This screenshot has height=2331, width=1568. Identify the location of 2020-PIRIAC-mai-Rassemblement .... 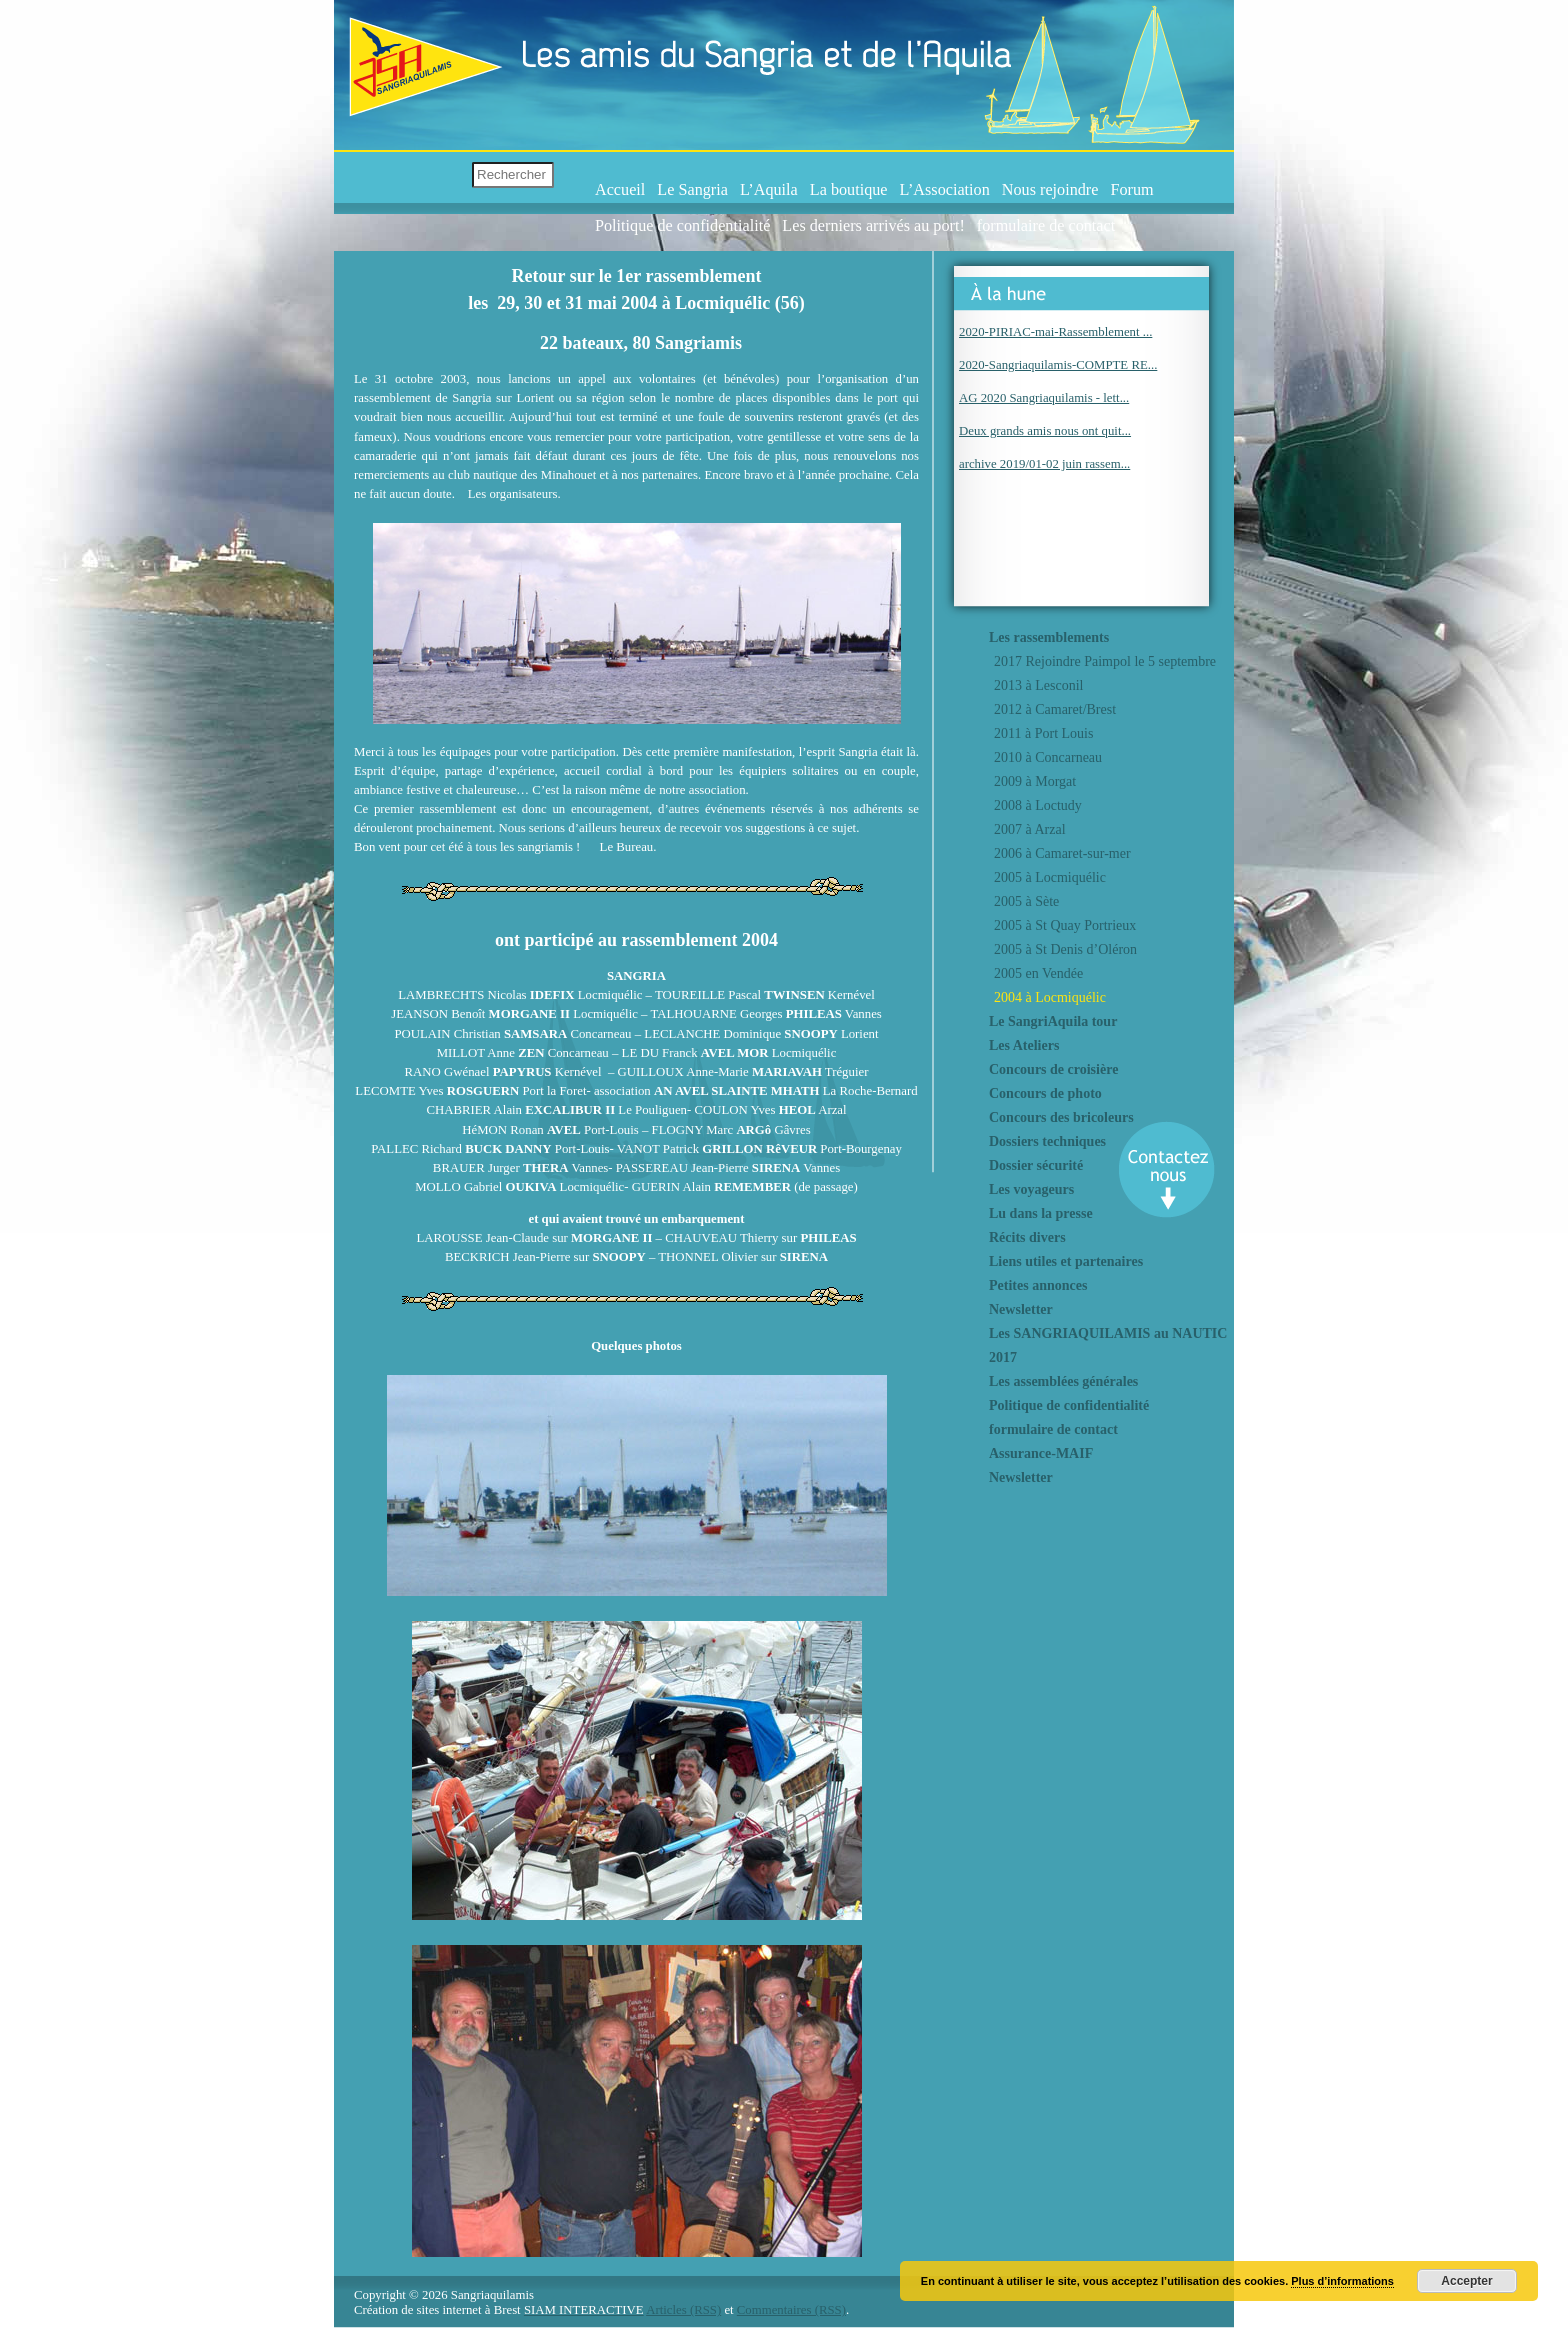
(1055, 332).